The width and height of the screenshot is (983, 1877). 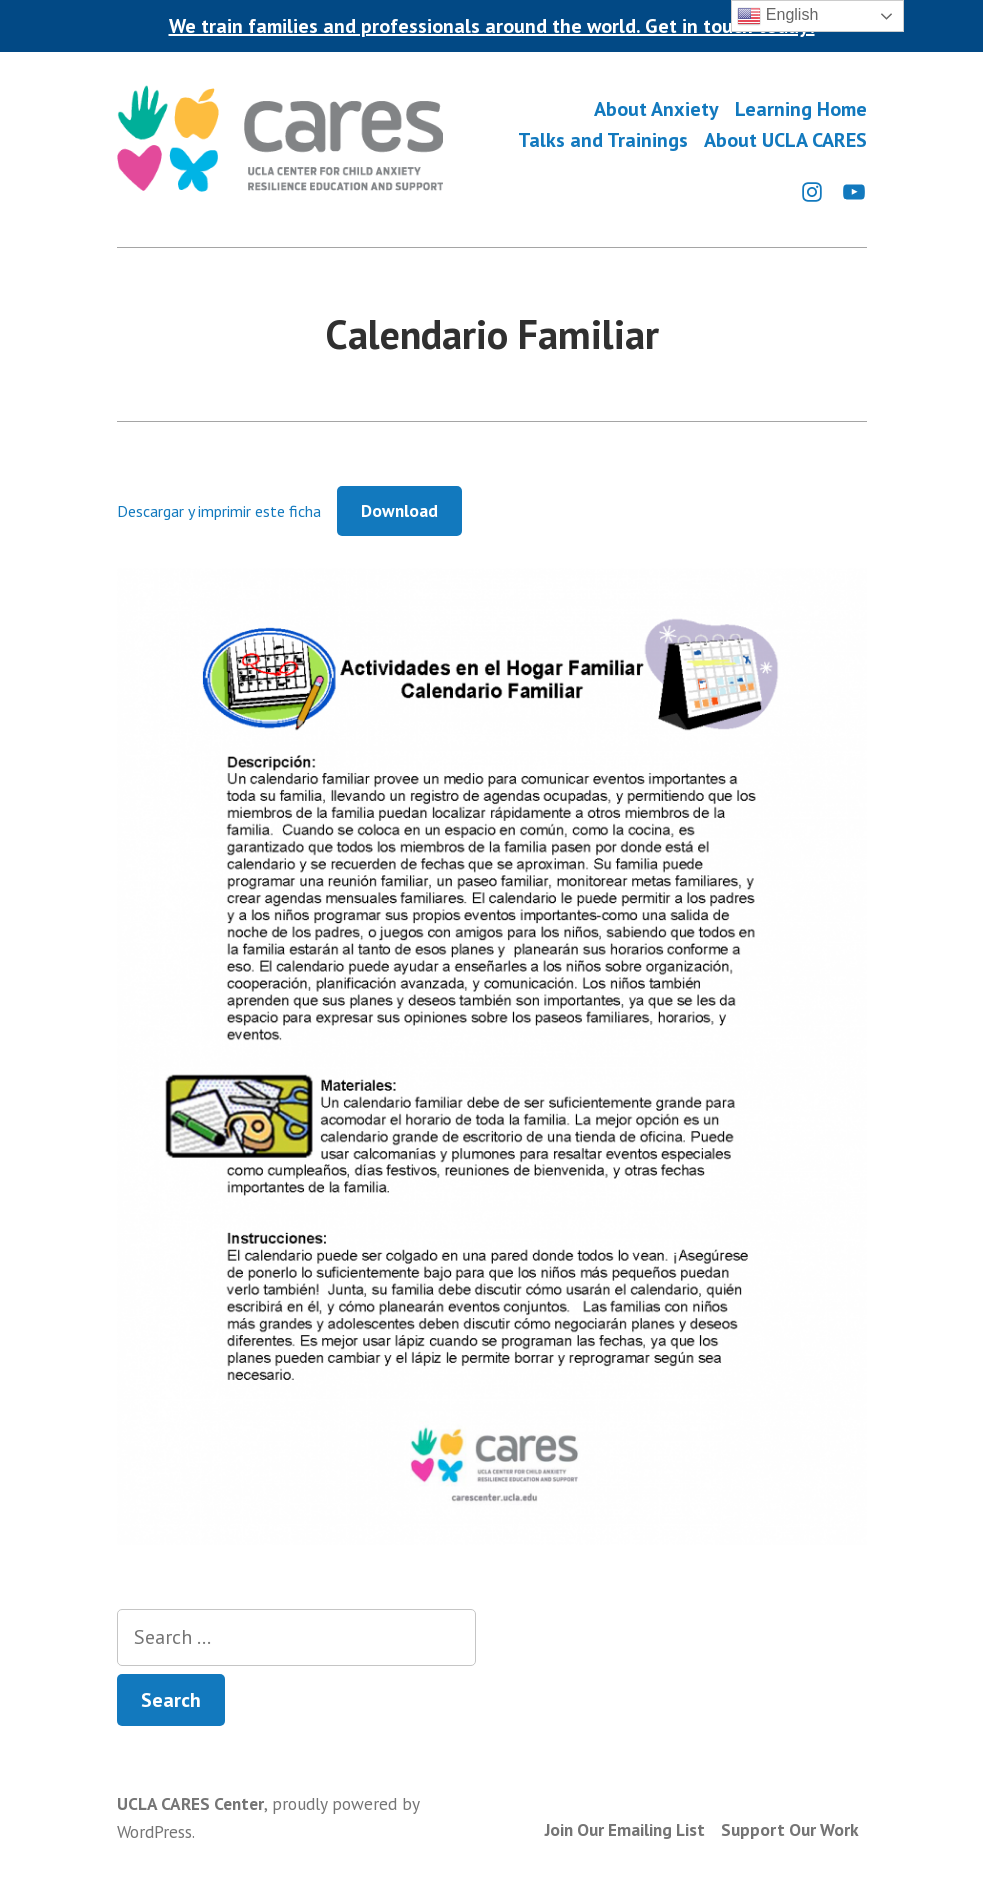 What do you see at coordinates (399, 510) in the screenshot?
I see `Download` at bounding box center [399, 510].